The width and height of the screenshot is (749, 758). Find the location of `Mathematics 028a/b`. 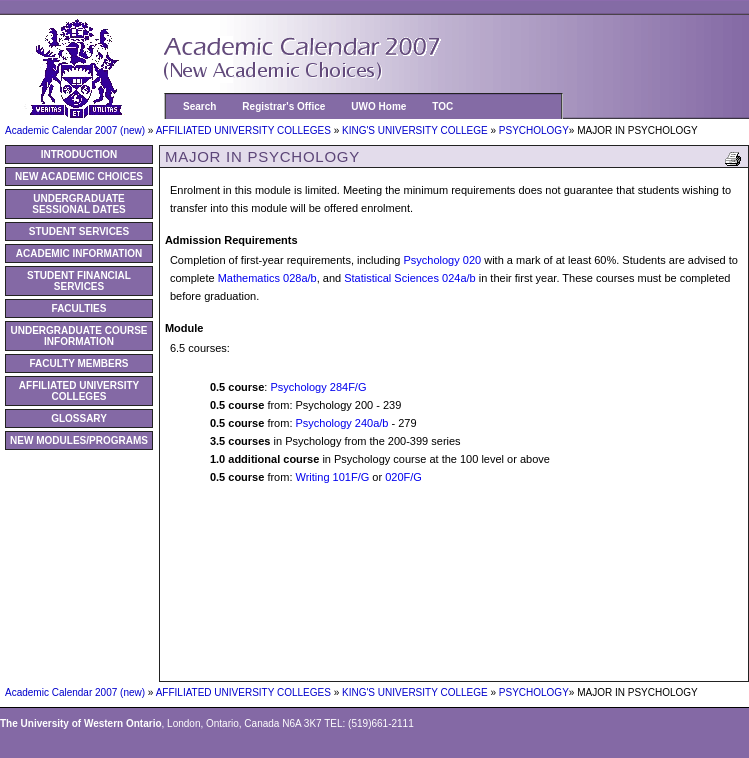

Mathematics 028a/b is located at coordinates (267, 278).